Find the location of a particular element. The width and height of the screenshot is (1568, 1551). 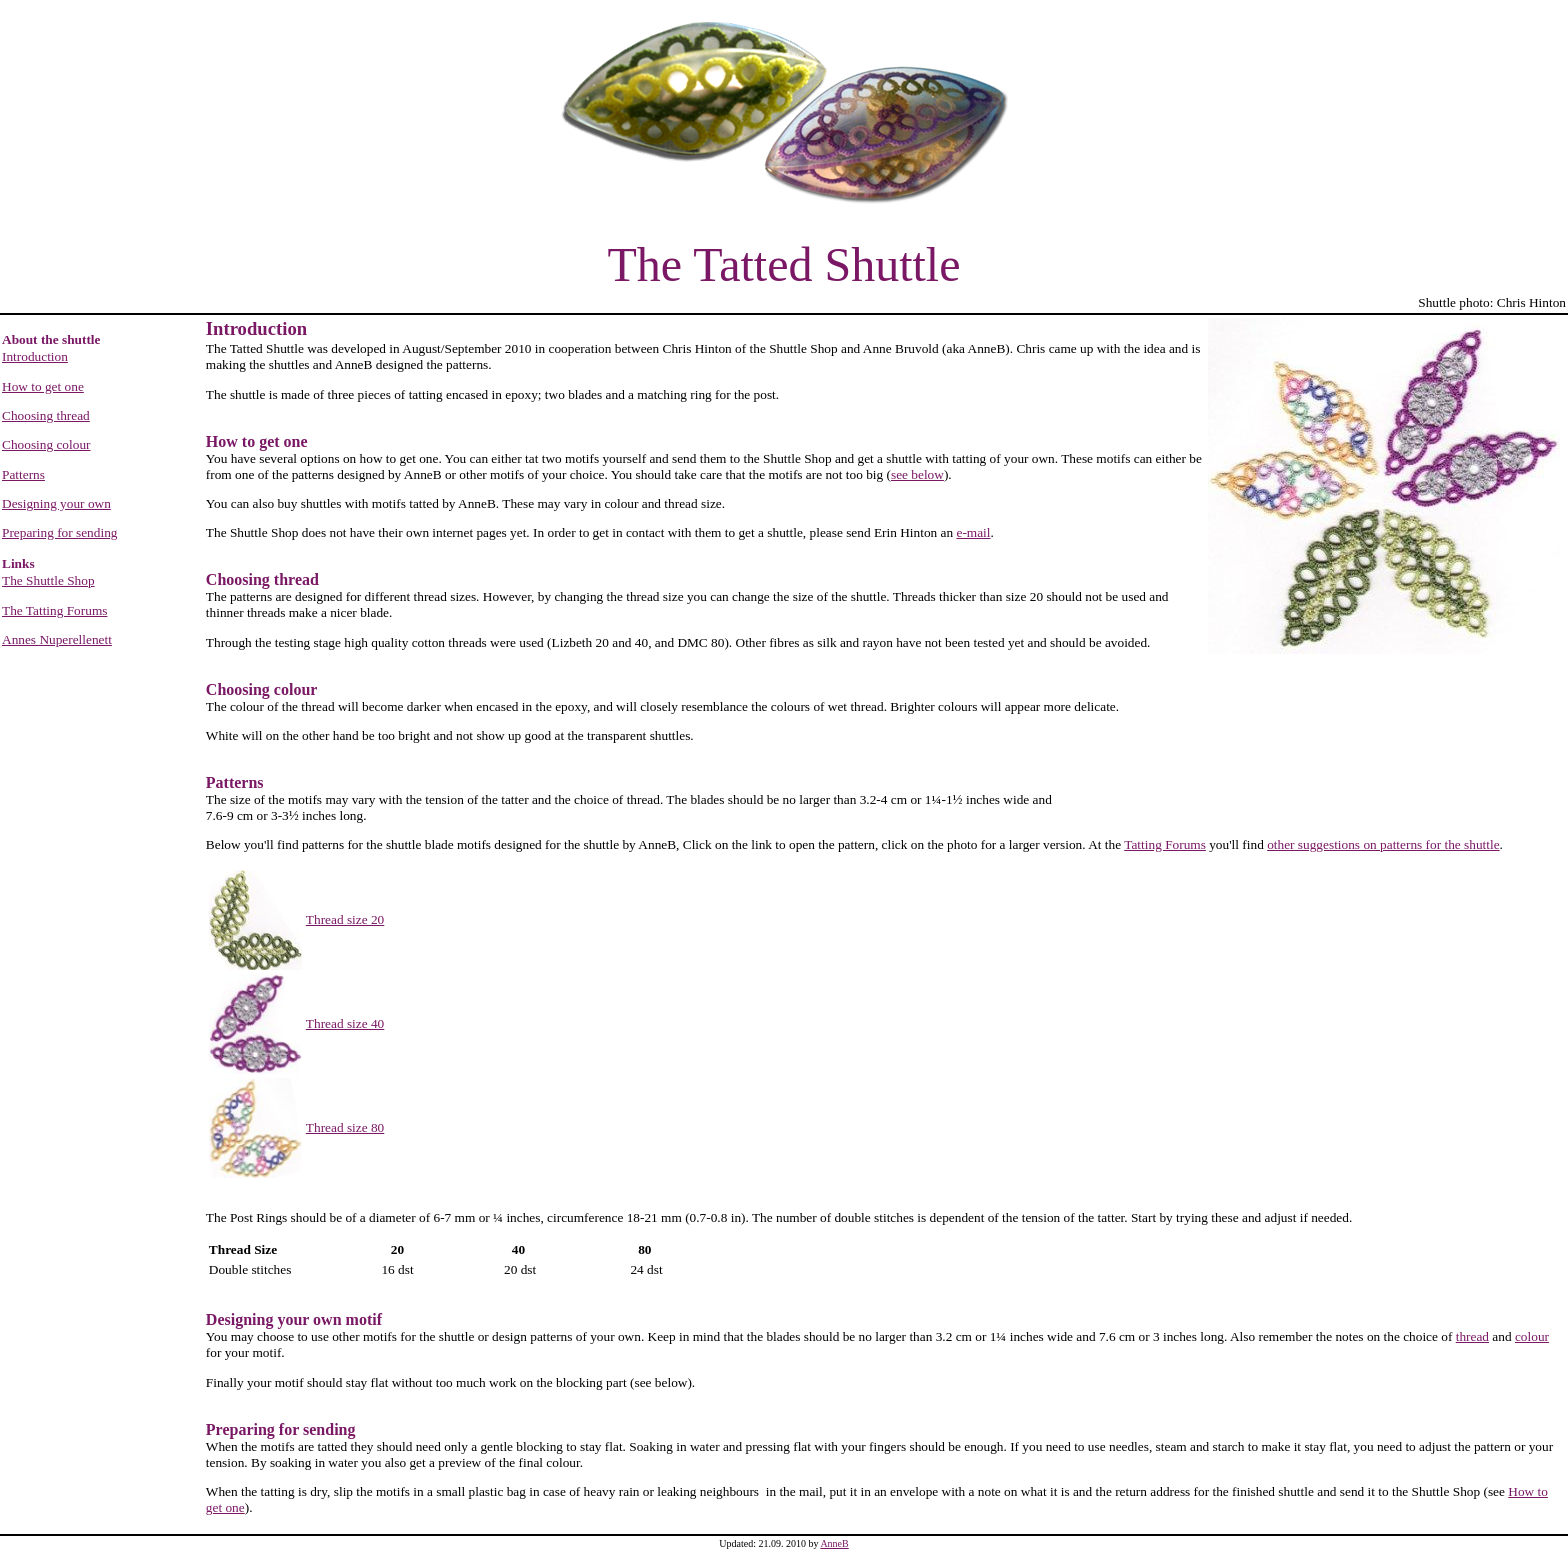

Patterns is located at coordinates (23, 474).